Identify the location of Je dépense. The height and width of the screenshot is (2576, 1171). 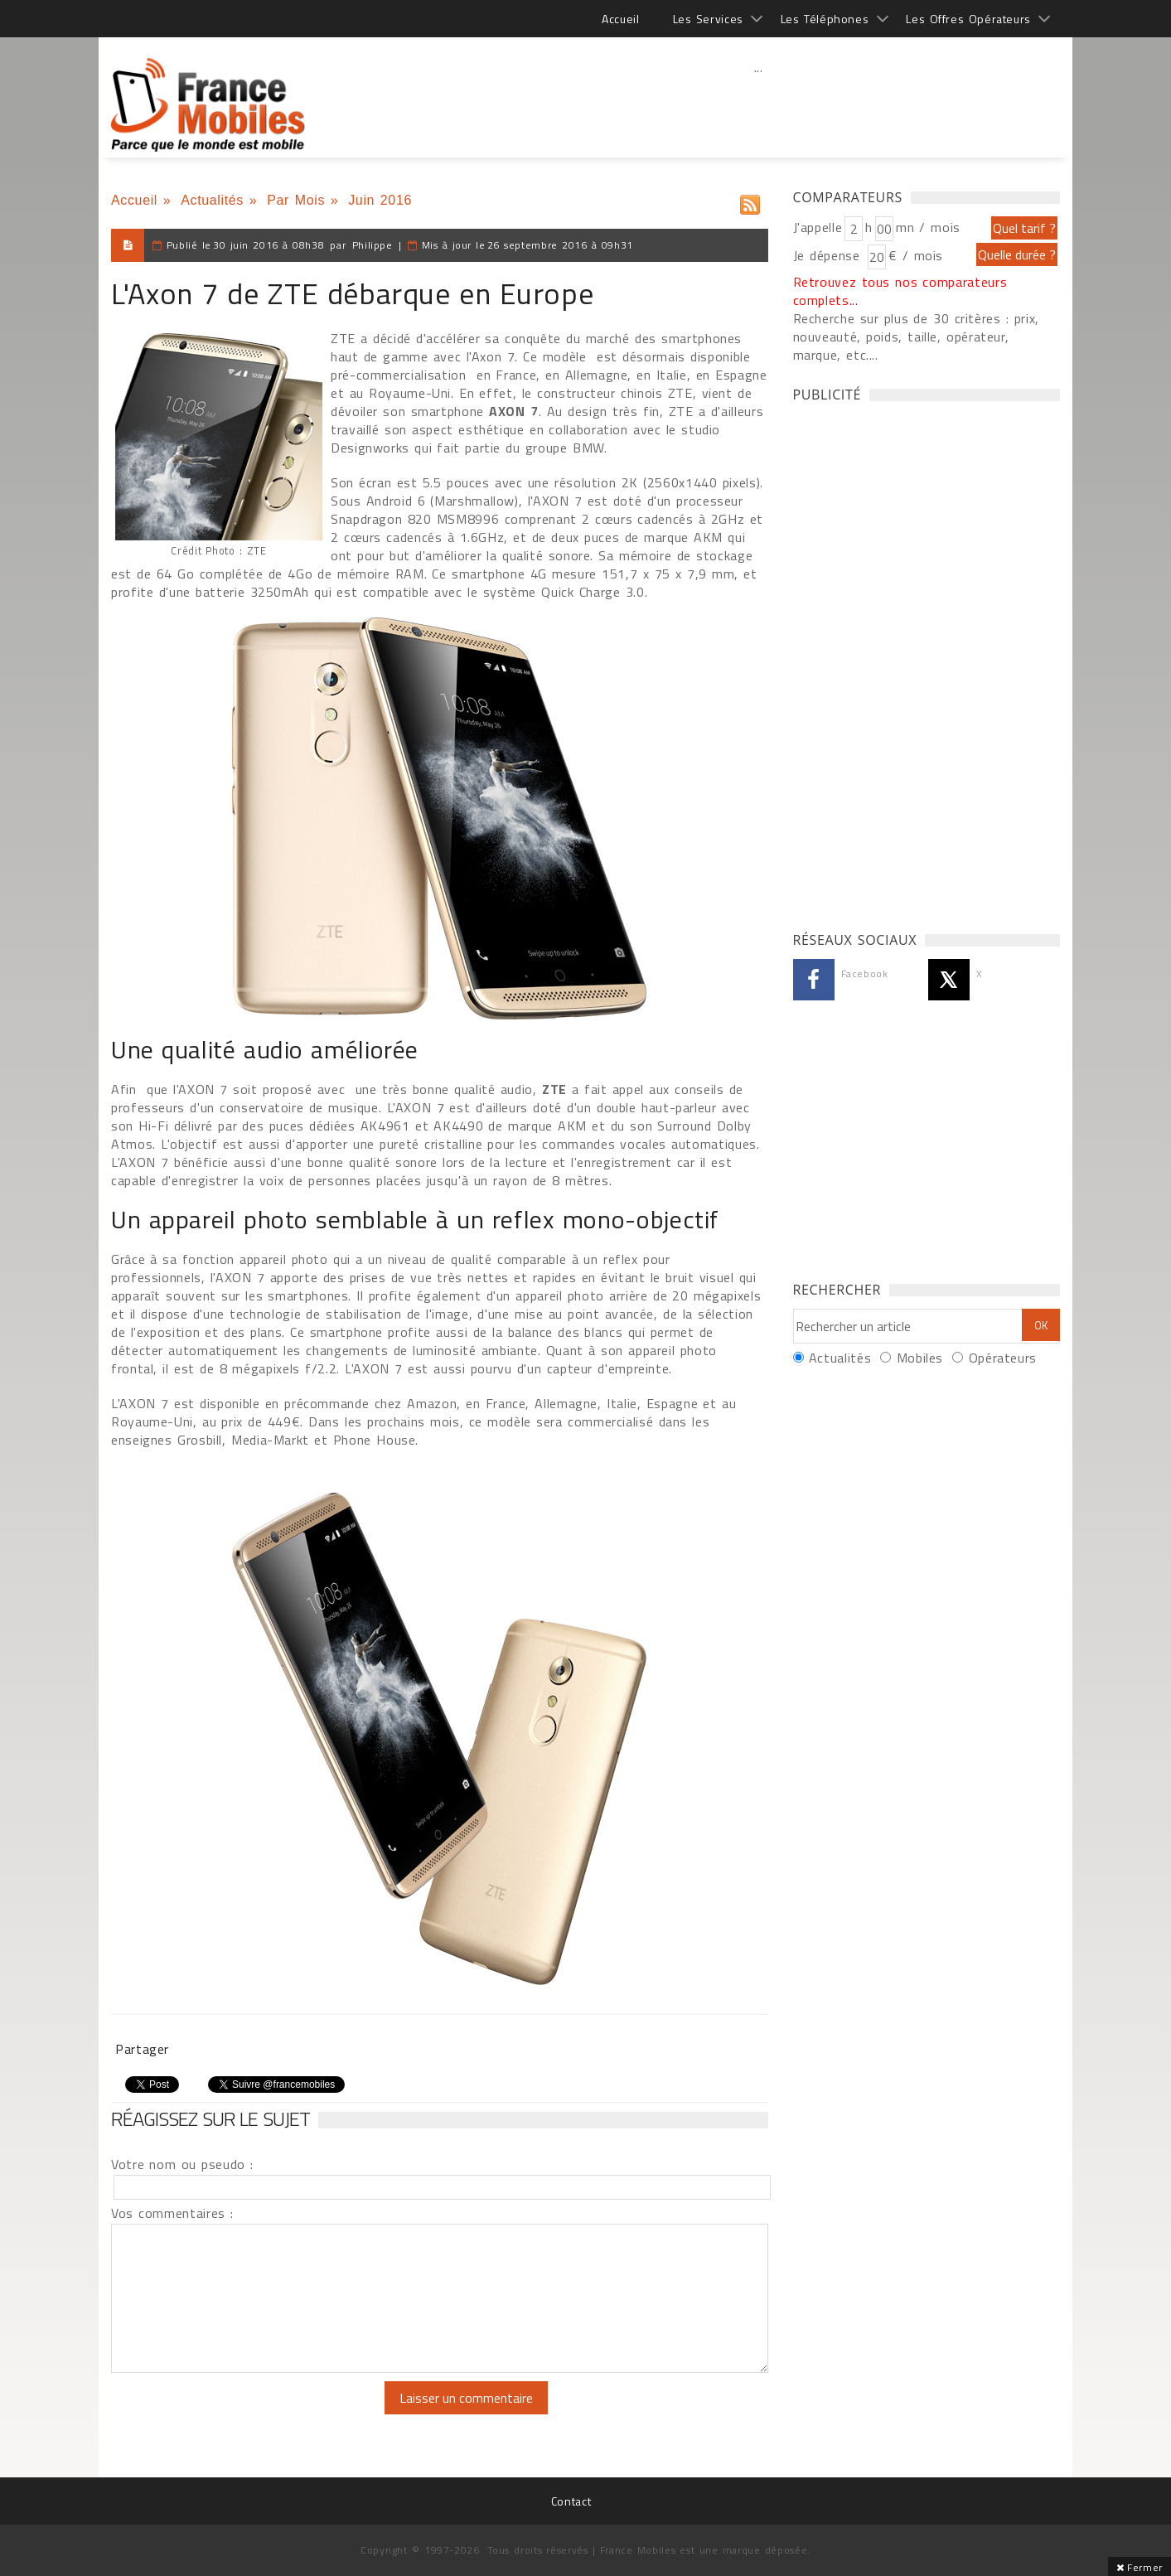
(829, 255).